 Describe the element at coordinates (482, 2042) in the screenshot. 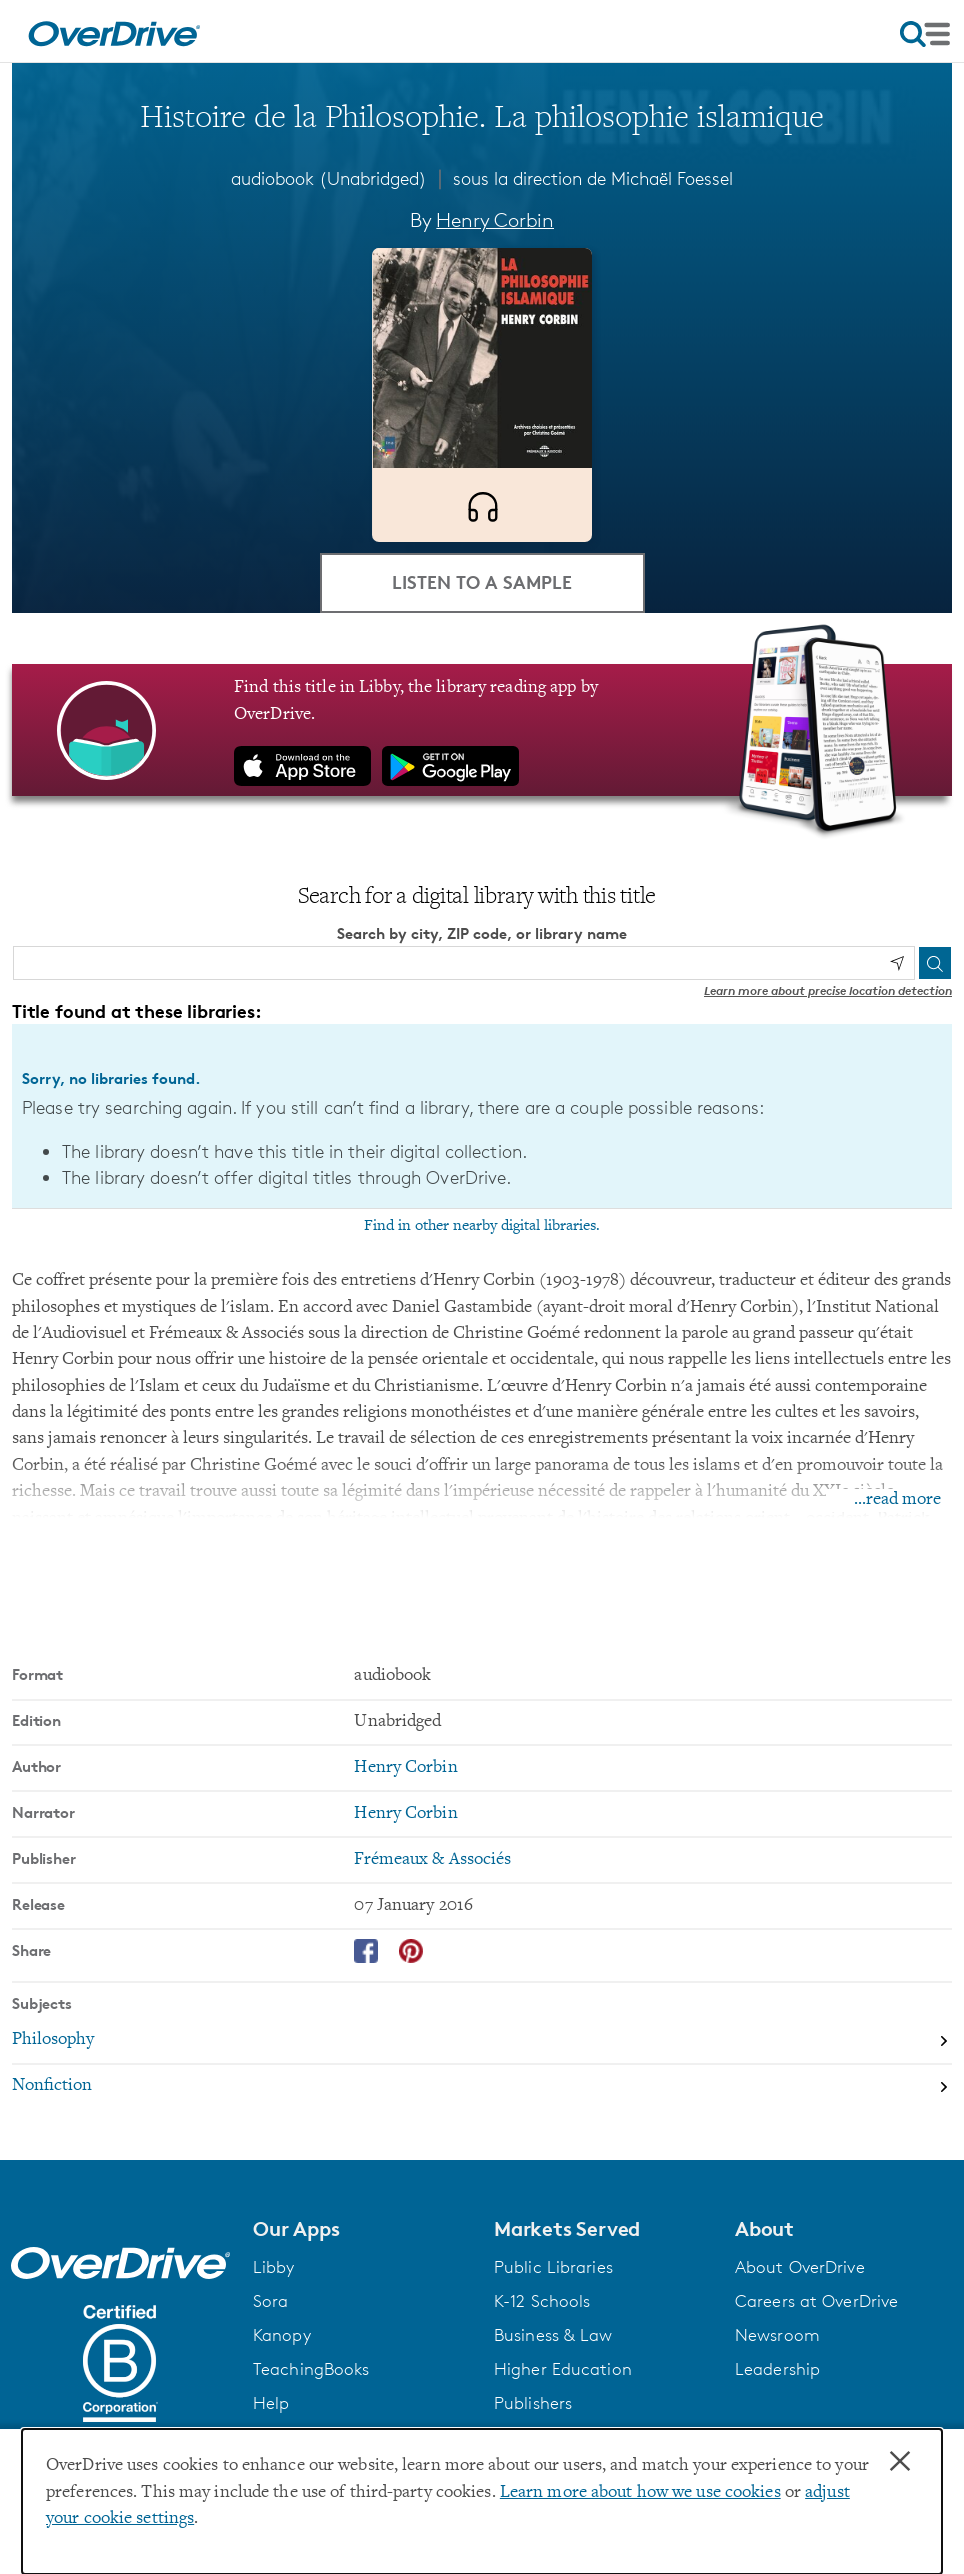

I see `[Search by subject, Philosophy]` at that location.